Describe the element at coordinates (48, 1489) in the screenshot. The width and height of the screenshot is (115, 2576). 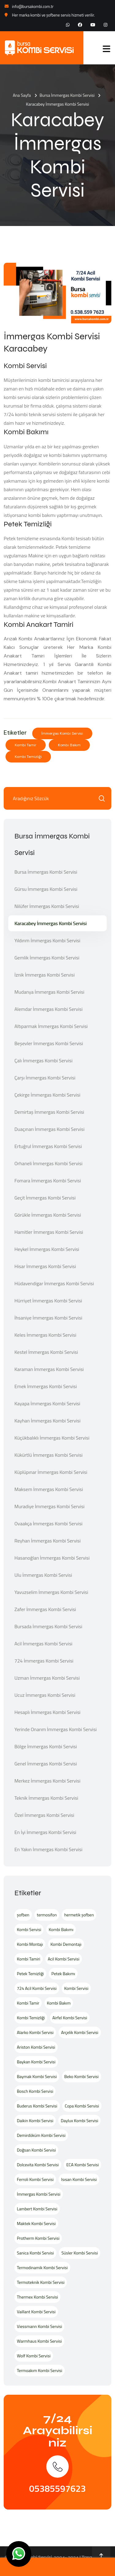
I see `Maksem İmmergas Kombi Servisi` at that location.